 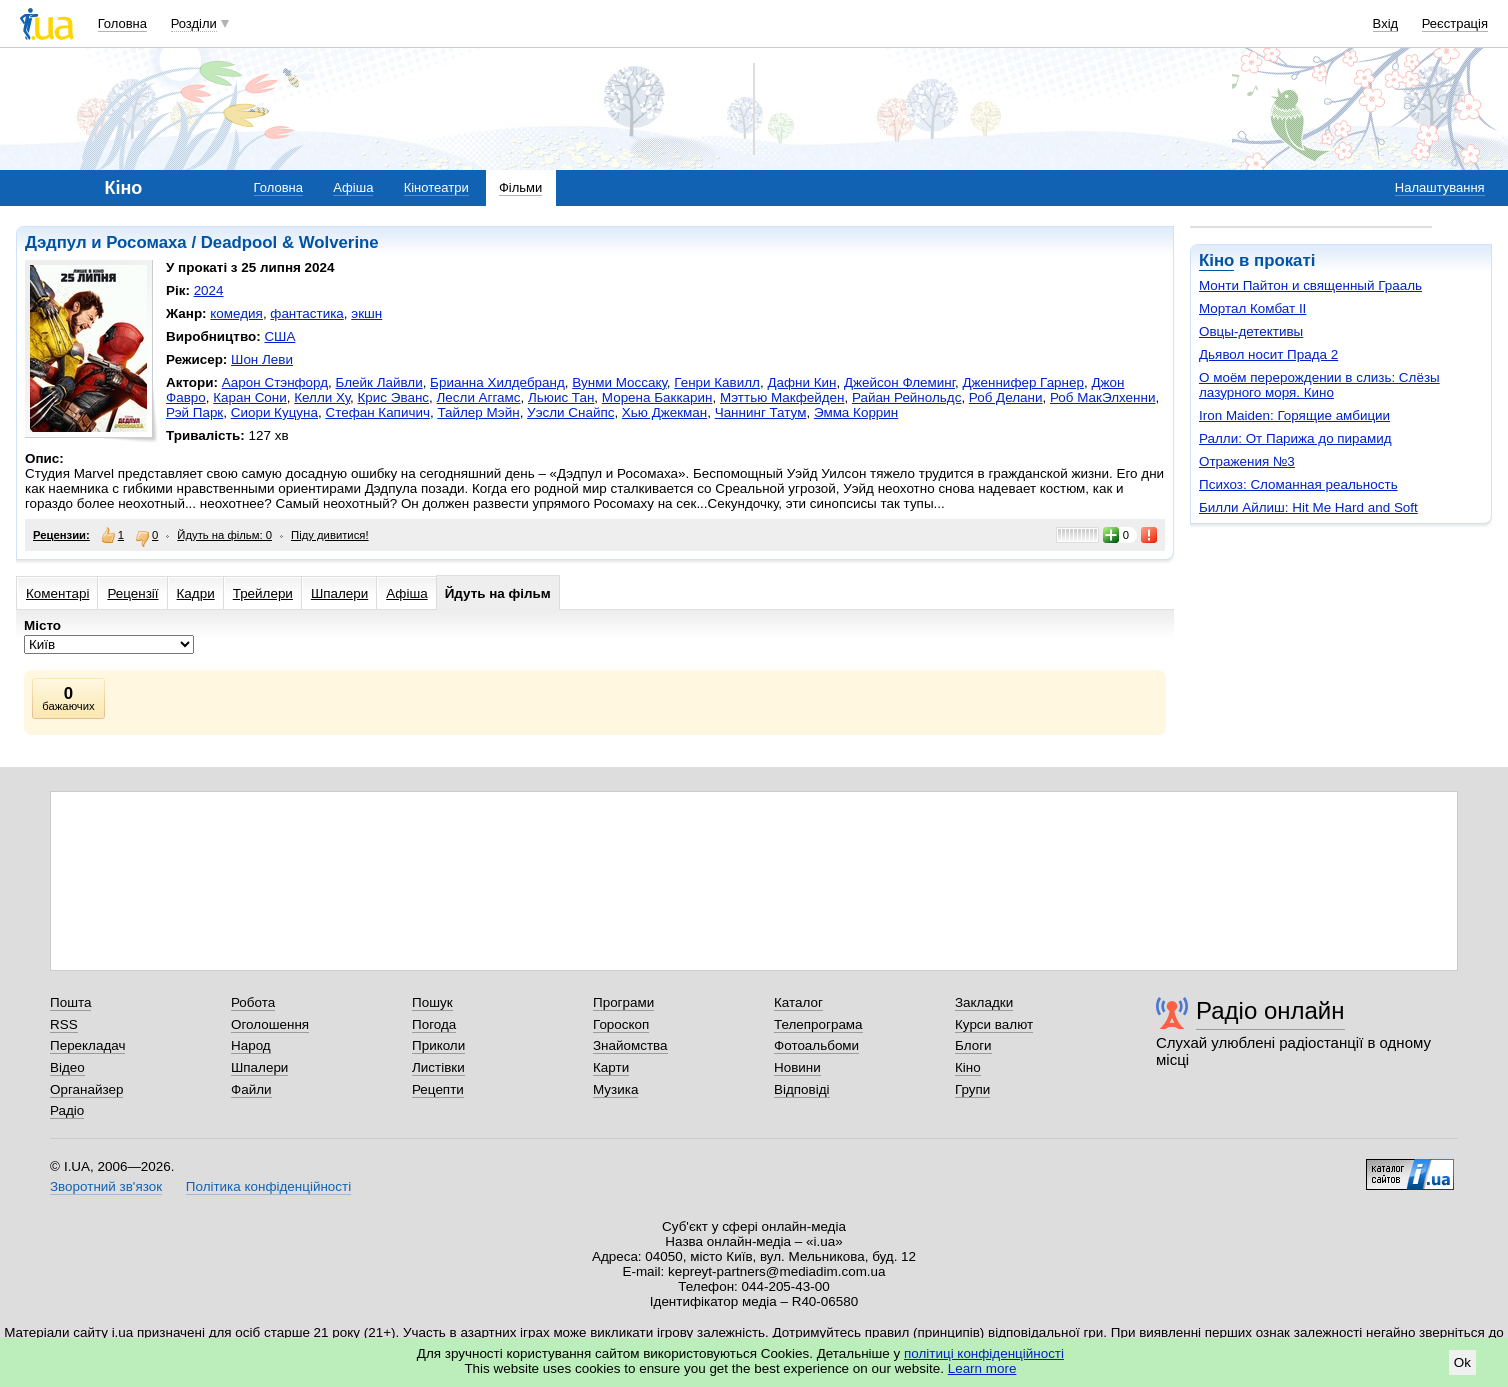 What do you see at coordinates (818, 1024) in the screenshot?
I see `Телепрограма` at bounding box center [818, 1024].